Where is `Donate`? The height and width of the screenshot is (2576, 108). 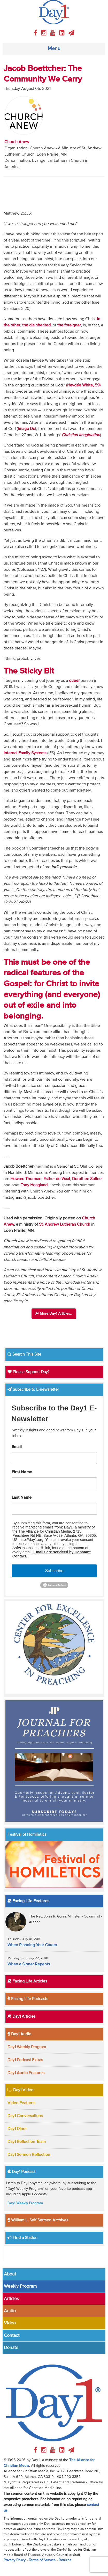 Donate is located at coordinates (11, 2347).